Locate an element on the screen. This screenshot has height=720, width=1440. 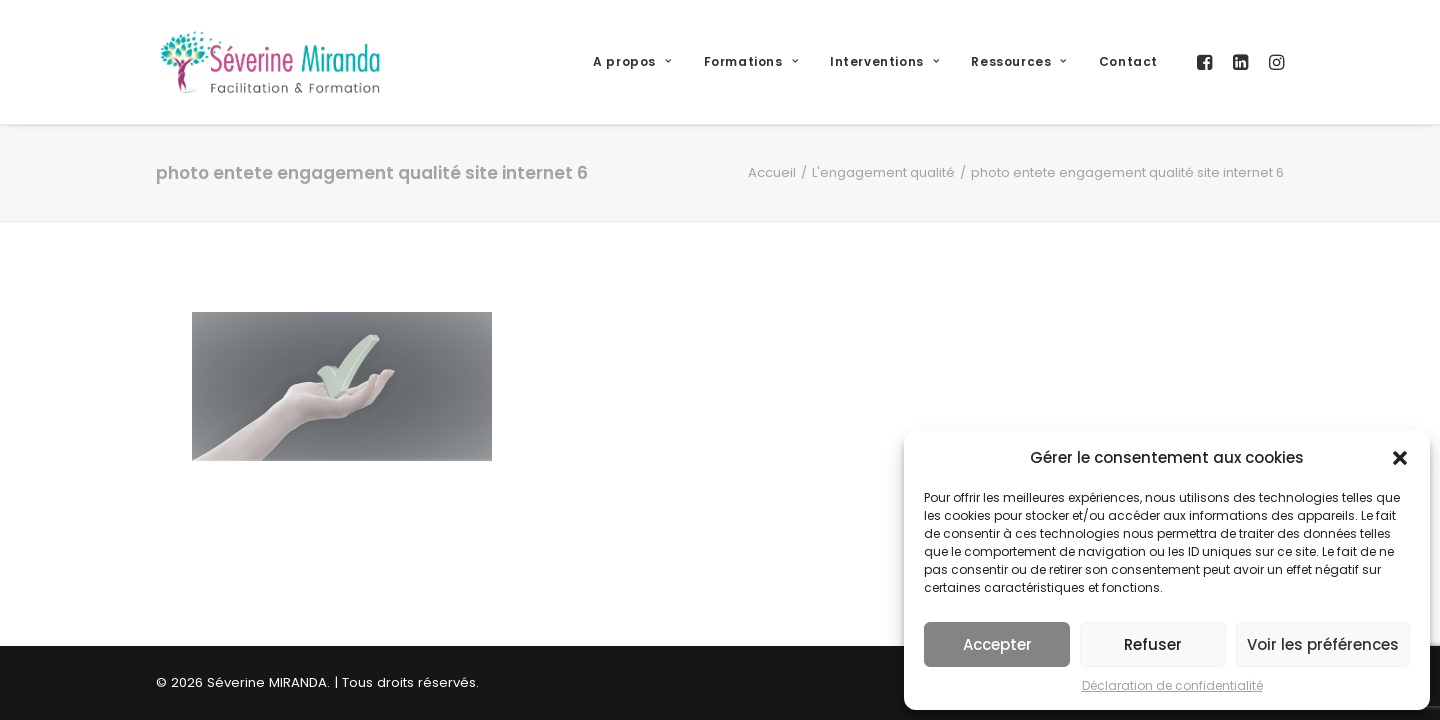
[button] is located at coordinates (1400, 458).